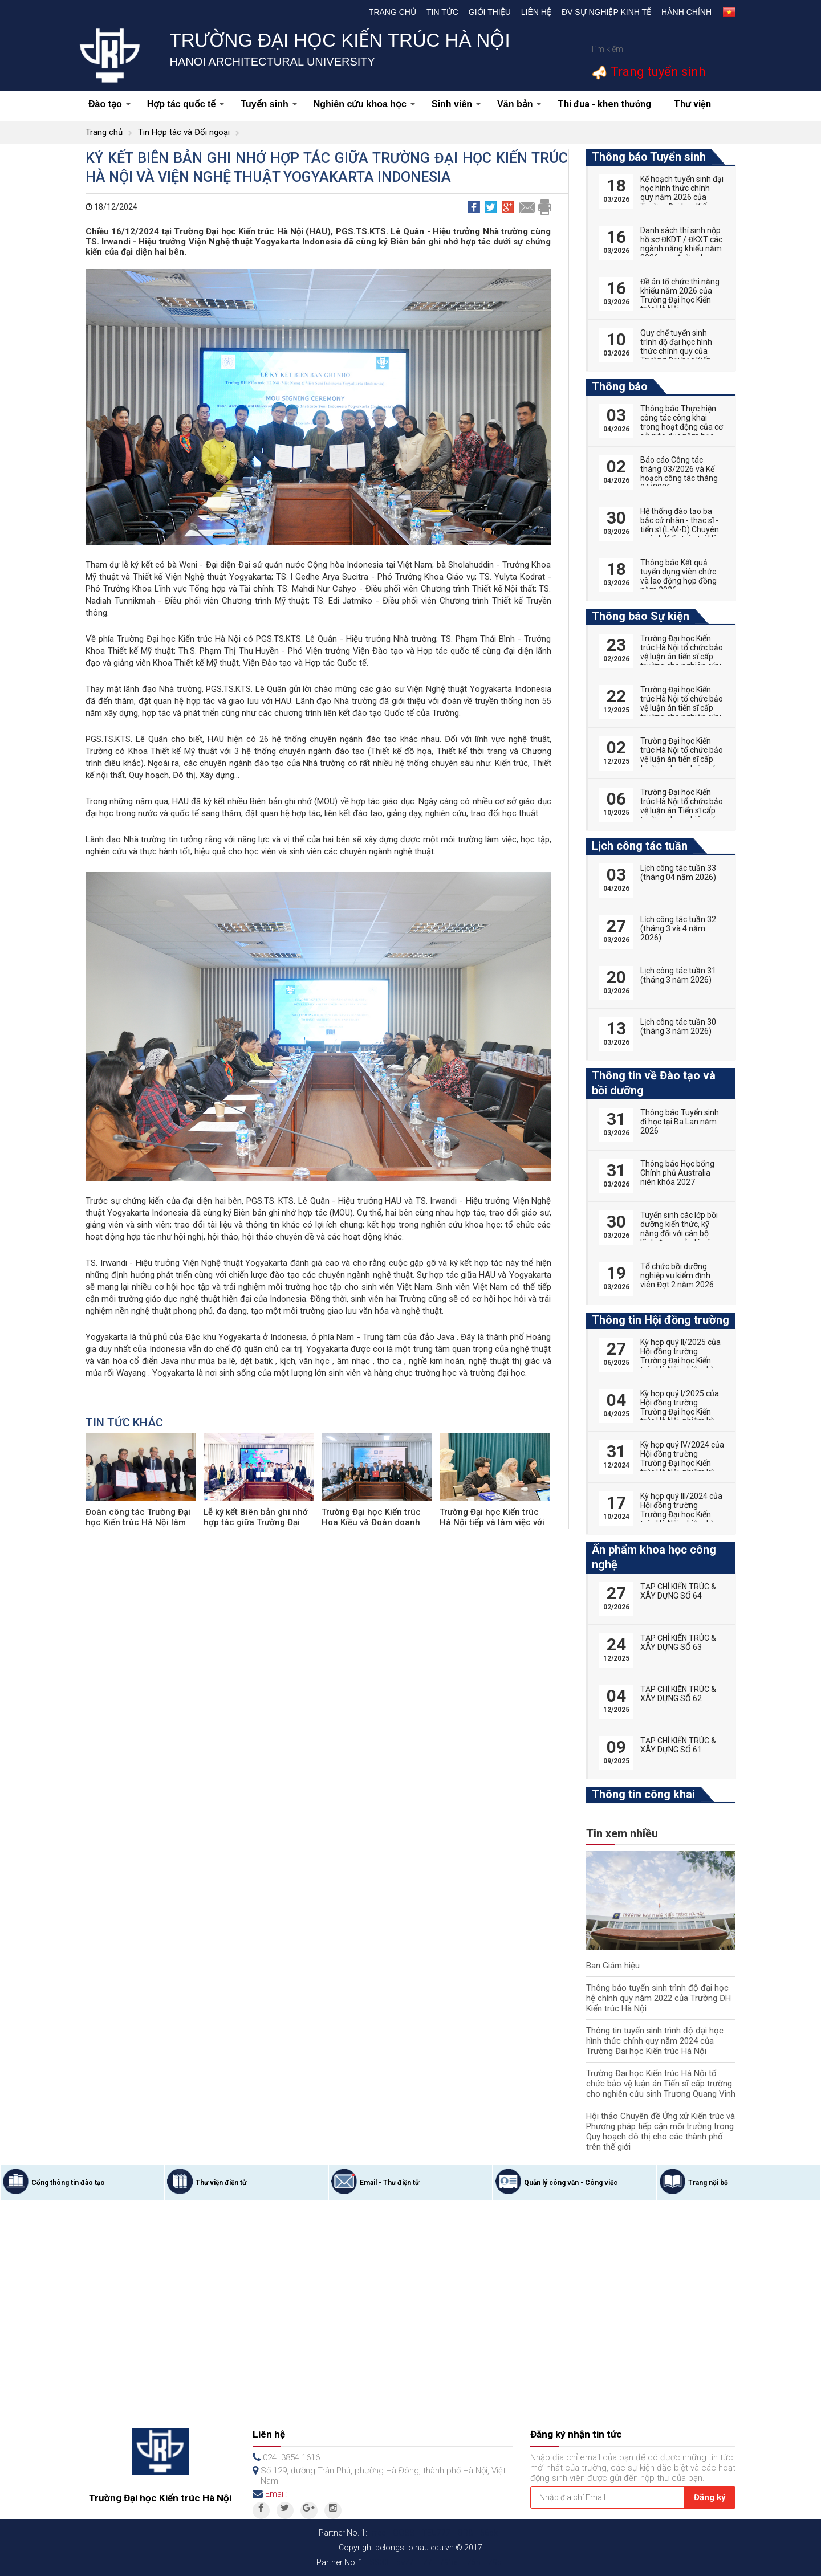 The height and width of the screenshot is (2576, 821). I want to click on Thông báo Học bổng Chính phủ Australia niên khóa 2027, so click(677, 1173).